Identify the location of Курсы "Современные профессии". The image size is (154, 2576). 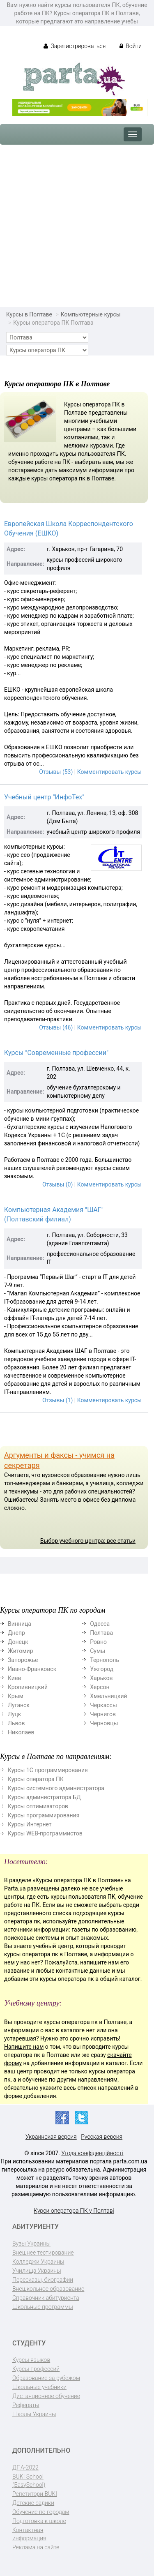
(56, 1053).